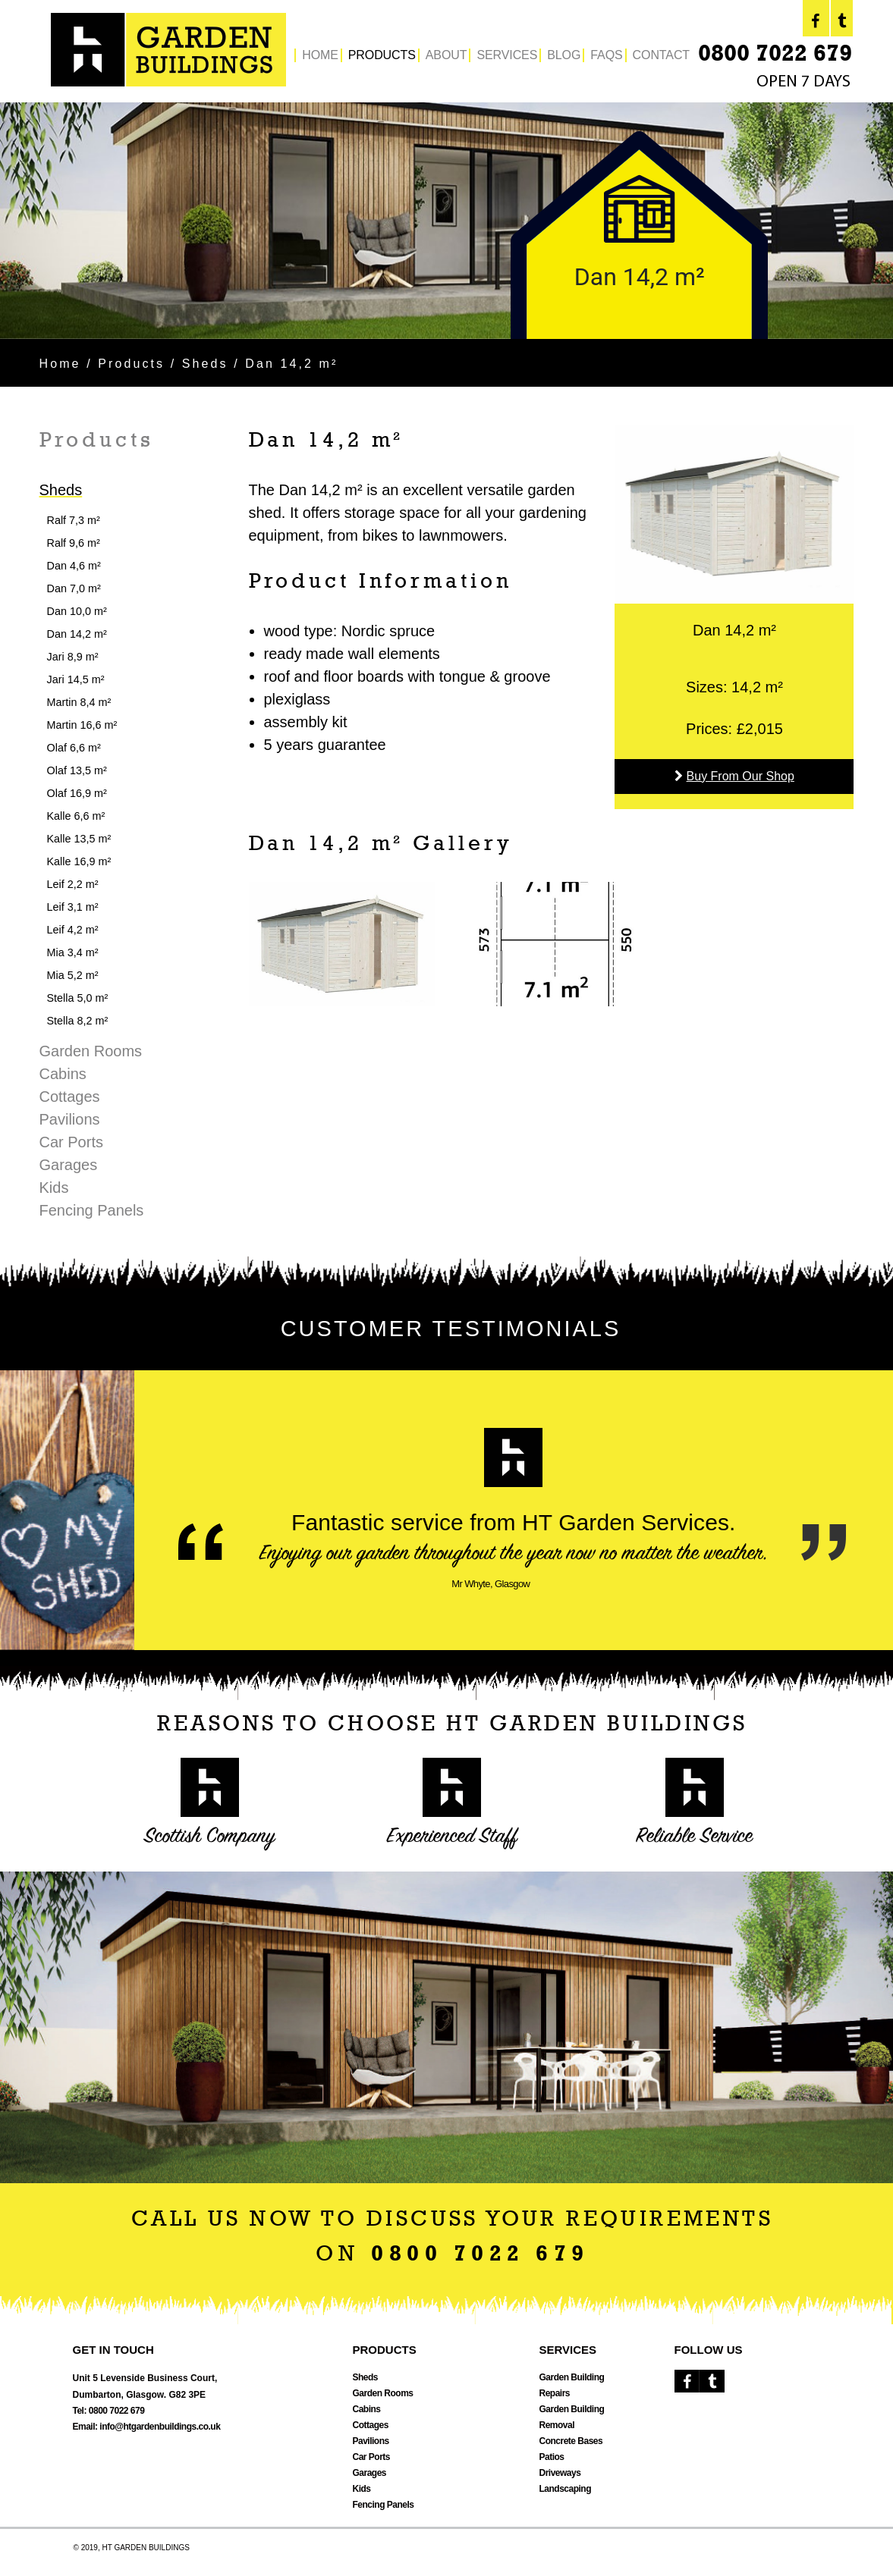 The width and height of the screenshot is (893, 2576). I want to click on Mia 3,4 m², so click(73, 952).